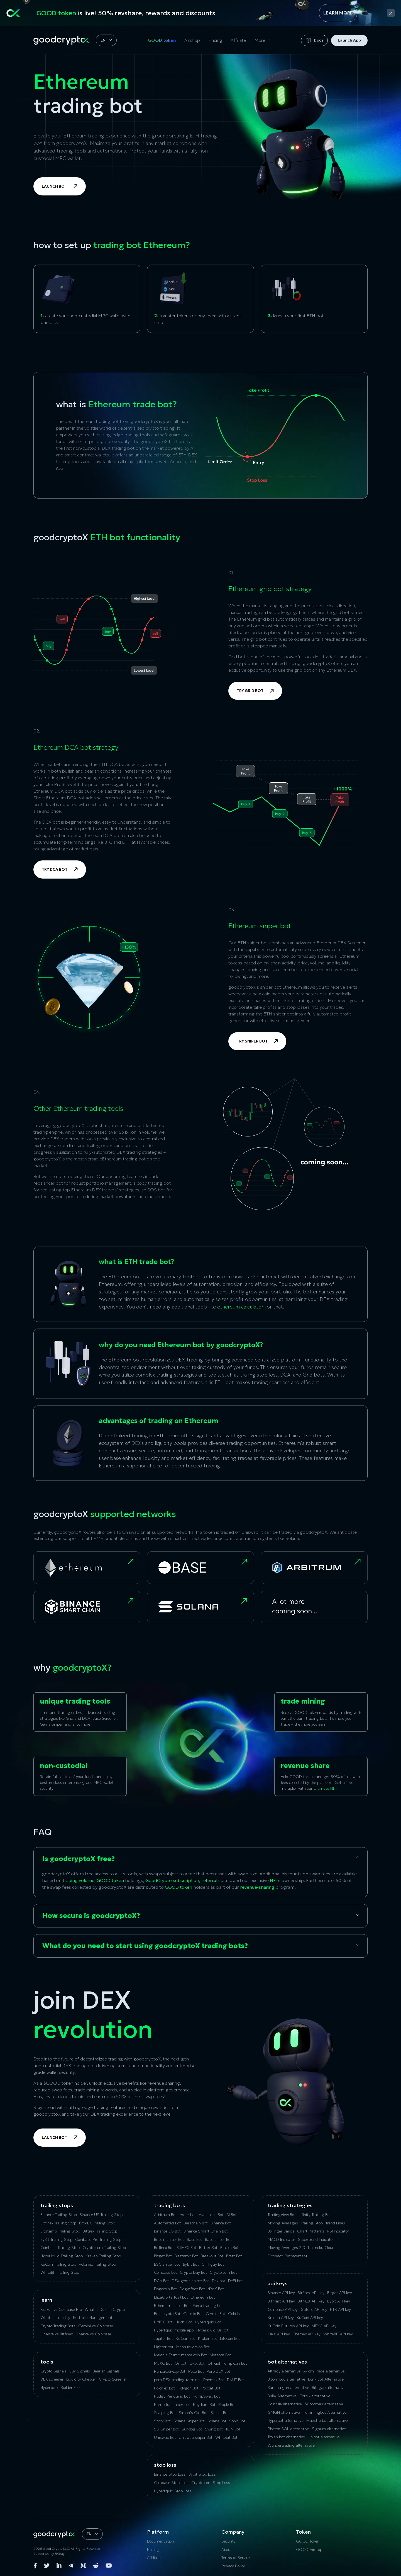  What do you see at coordinates (288, 2387) in the screenshot?
I see `Banana gun alternative` at bounding box center [288, 2387].